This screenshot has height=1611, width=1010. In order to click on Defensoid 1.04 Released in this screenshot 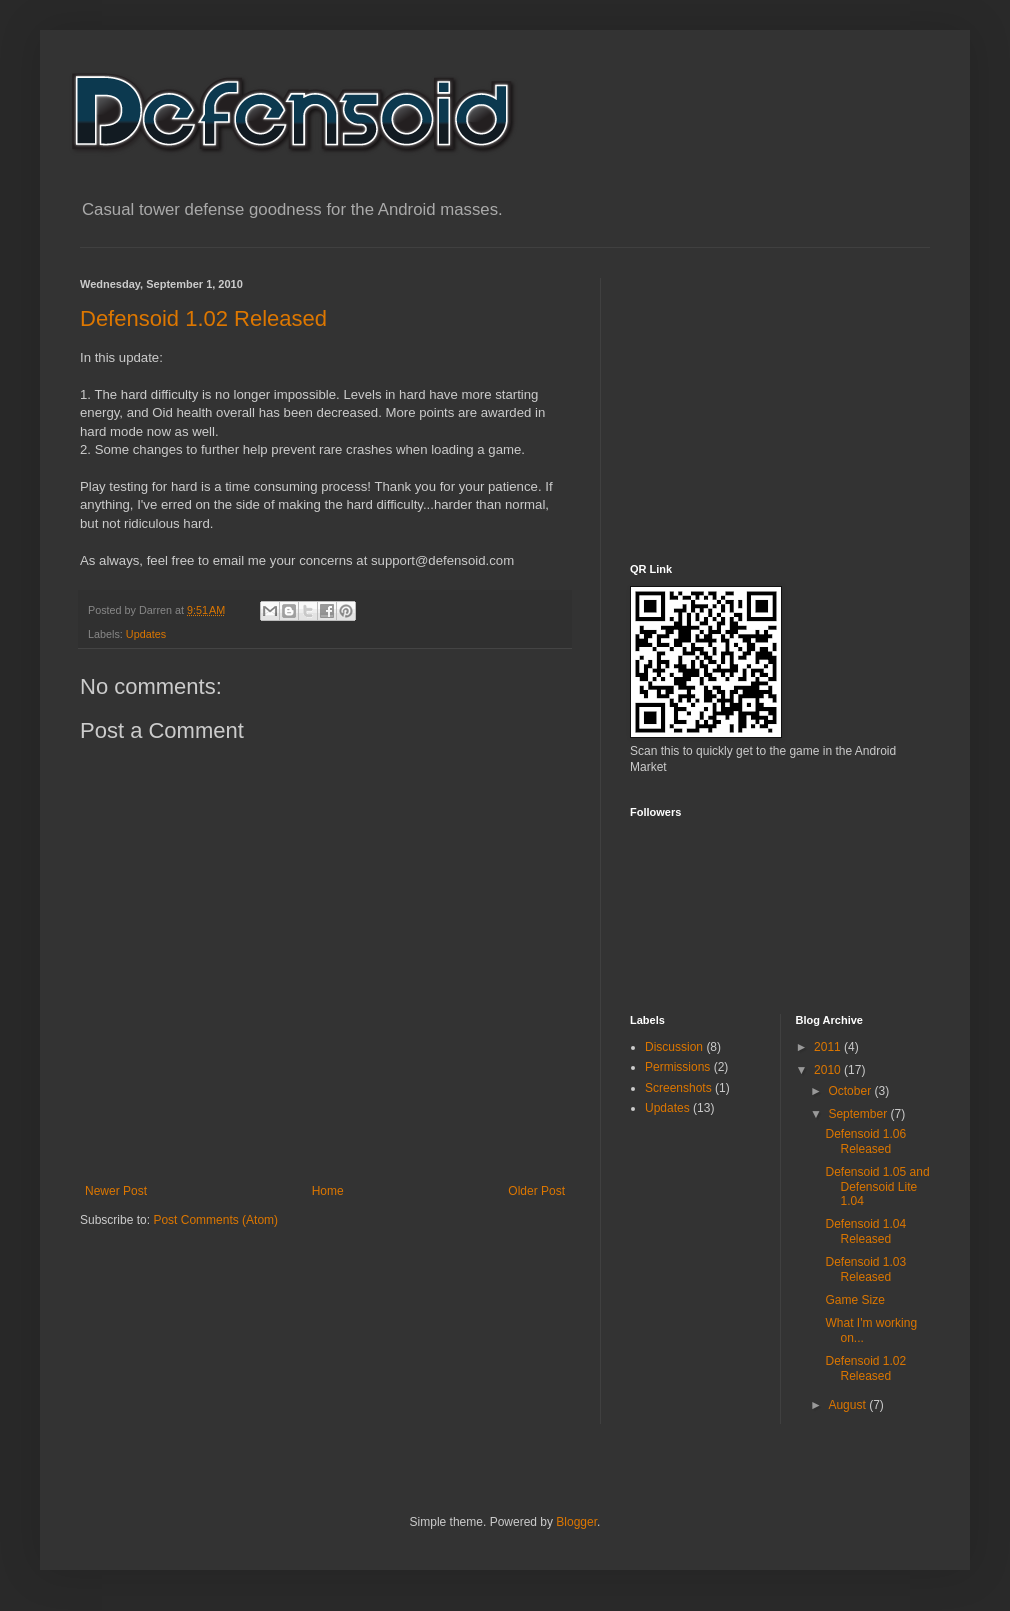, I will do `click(865, 1231)`.